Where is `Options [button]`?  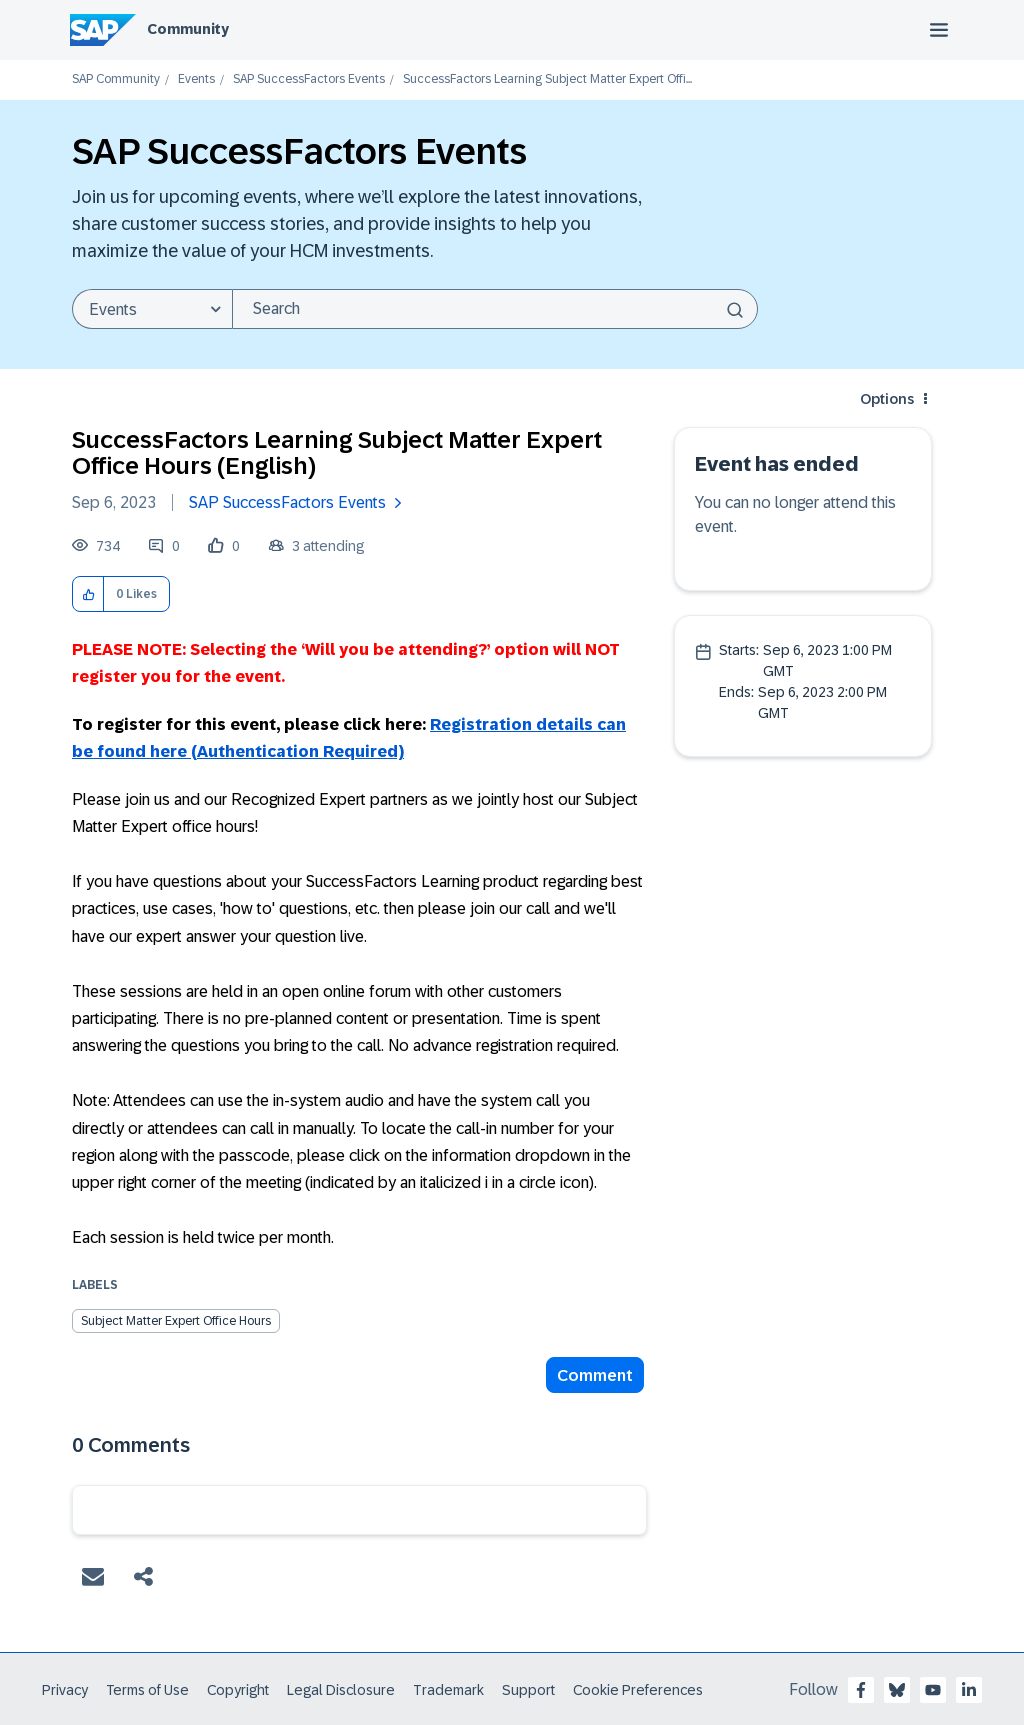 Options [button] is located at coordinates (887, 399).